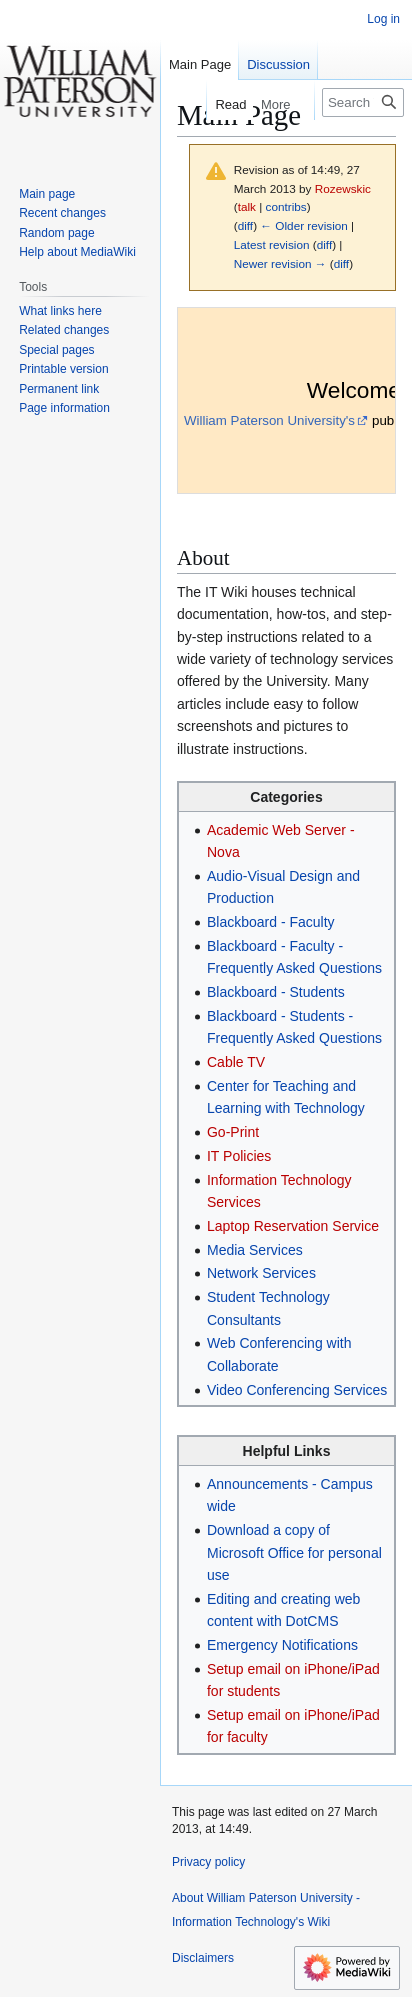 The width and height of the screenshot is (412, 1997). Describe the element at coordinates (276, 992) in the screenshot. I see `Blackboard - Students` at that location.